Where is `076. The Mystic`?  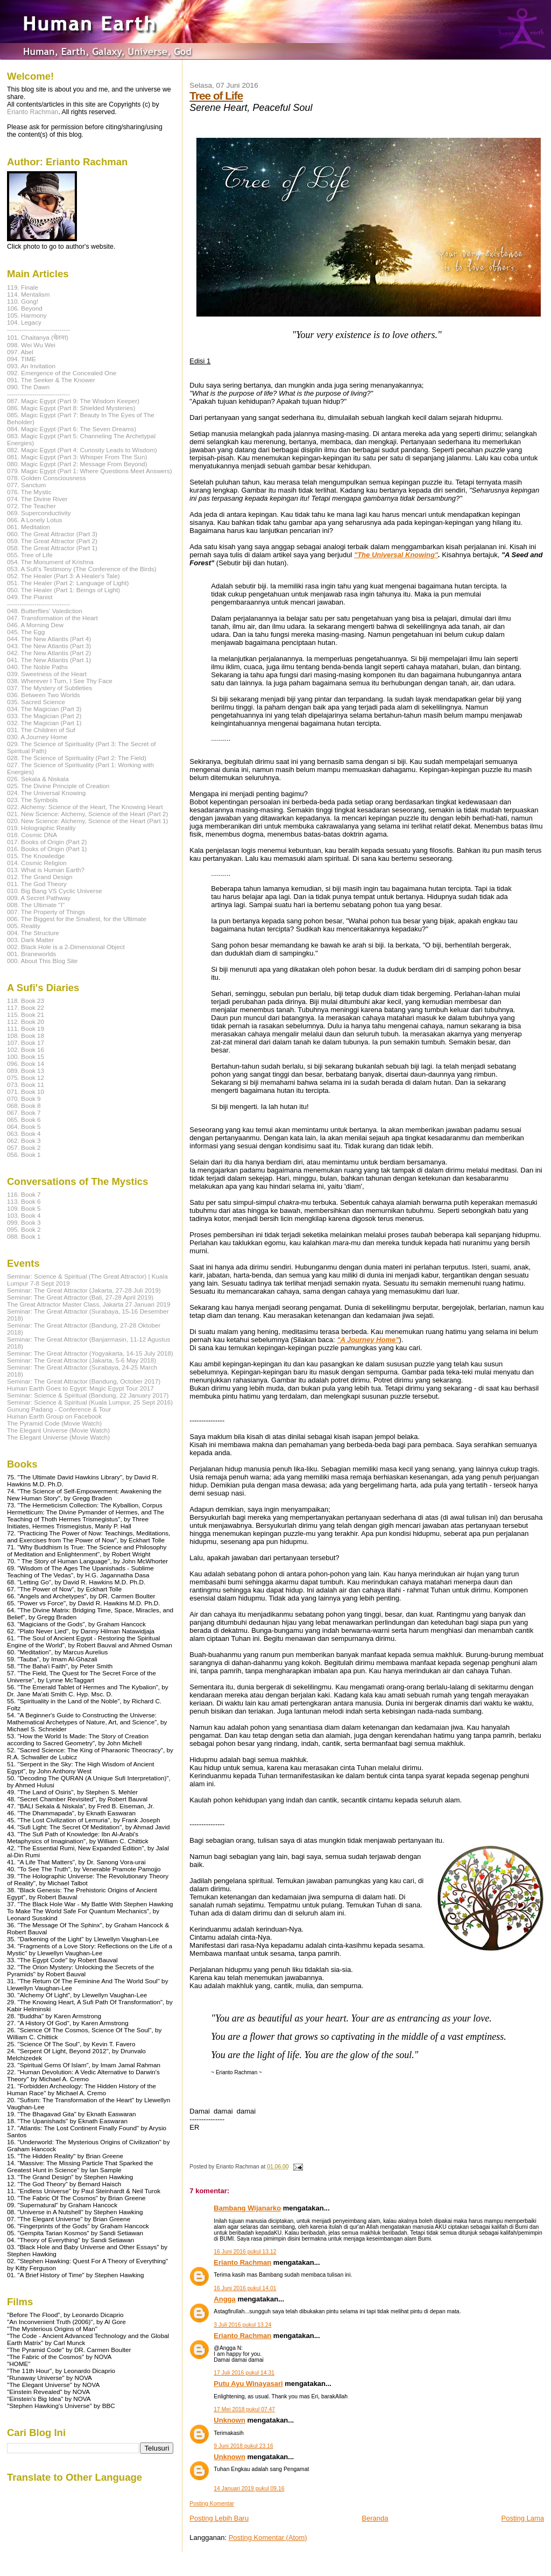
076. The Mystic is located at coordinates (29, 491).